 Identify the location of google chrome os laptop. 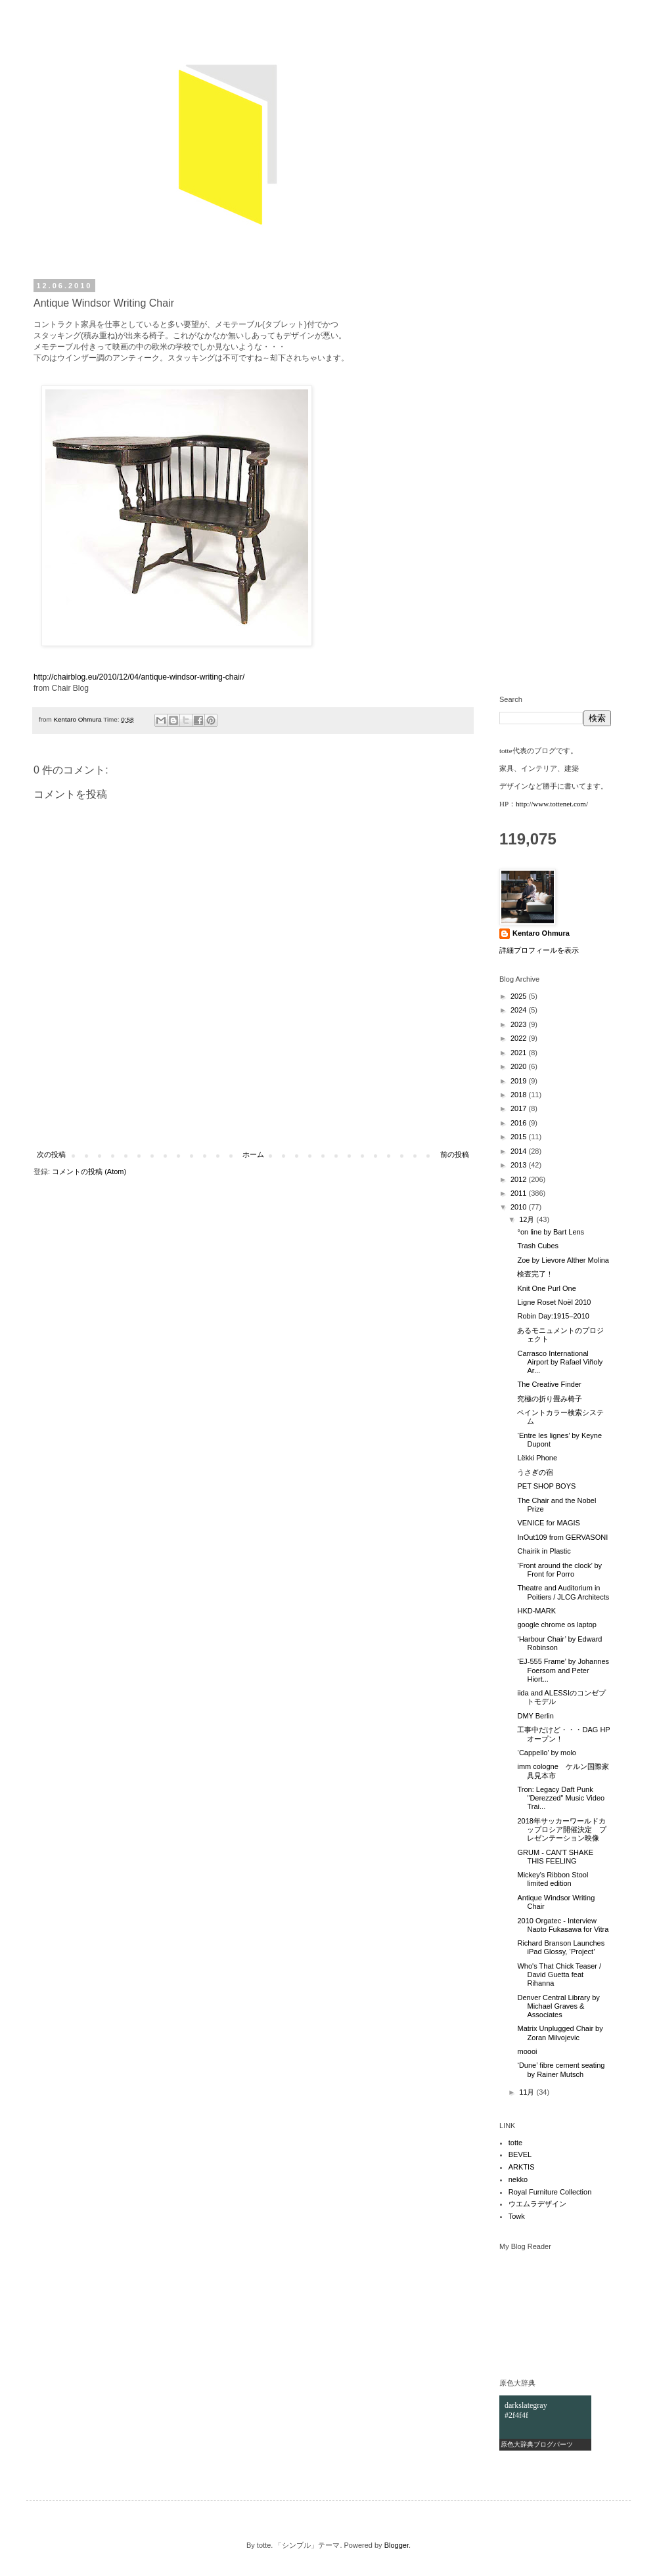
(556, 1624).